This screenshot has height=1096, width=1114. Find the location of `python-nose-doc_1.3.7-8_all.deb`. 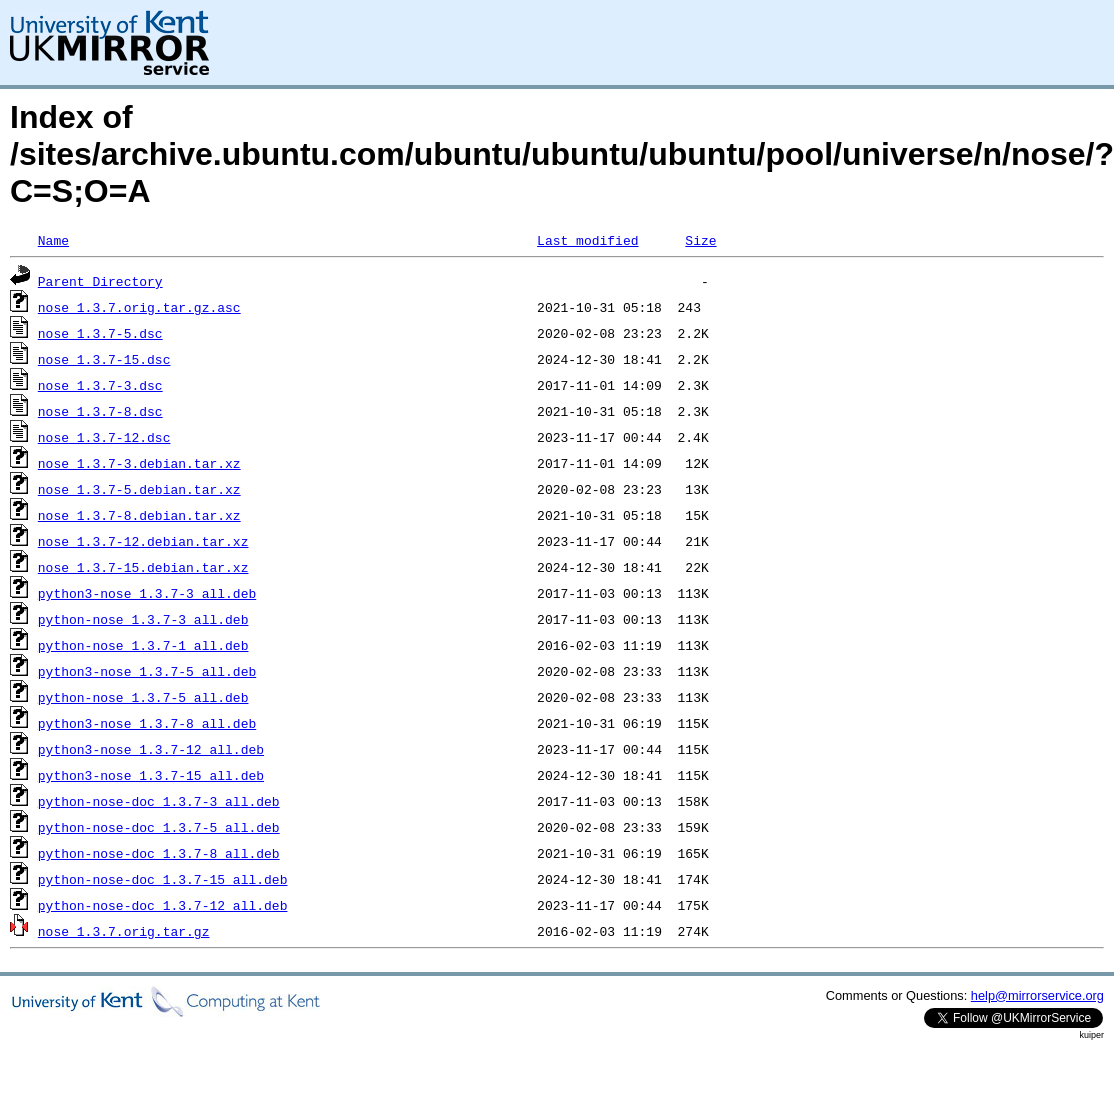

python-nose-doc_1.3.7-8_all.deb is located at coordinates (159, 853).